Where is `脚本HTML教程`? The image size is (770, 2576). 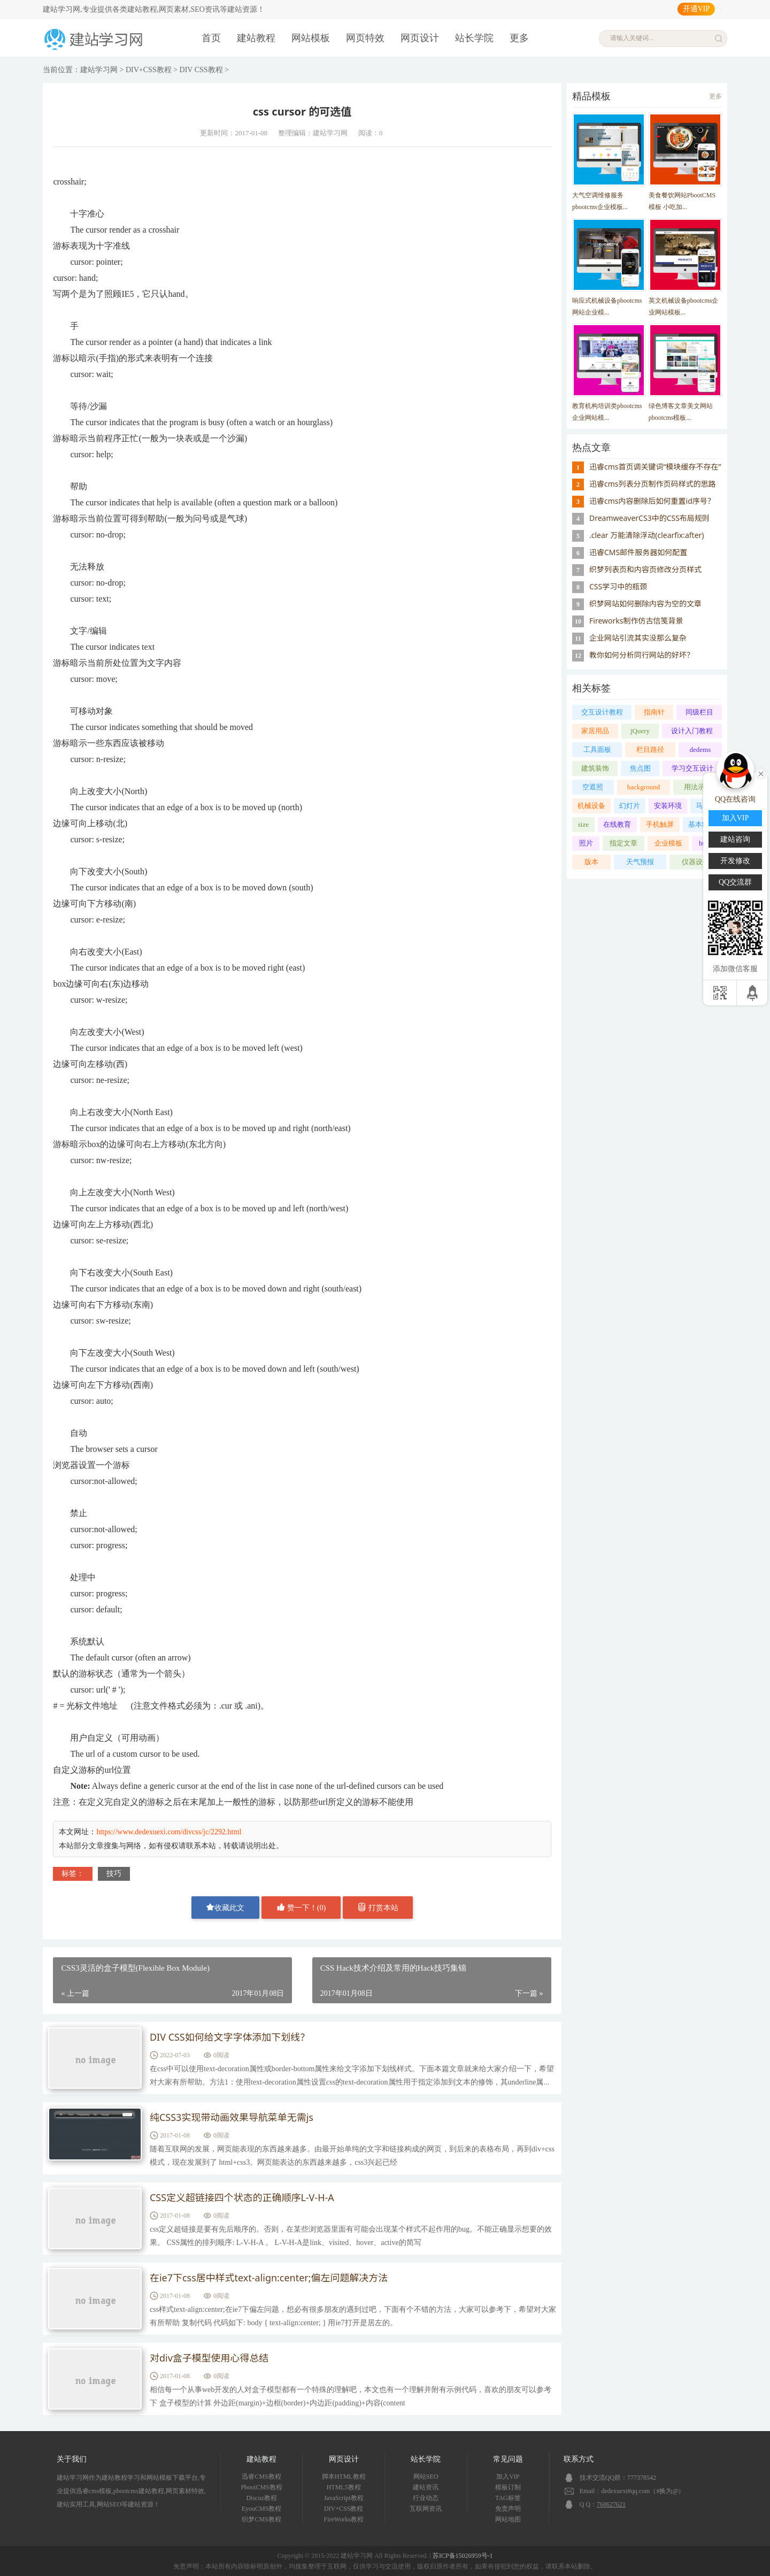
脚本HTML教程 is located at coordinates (344, 2476).